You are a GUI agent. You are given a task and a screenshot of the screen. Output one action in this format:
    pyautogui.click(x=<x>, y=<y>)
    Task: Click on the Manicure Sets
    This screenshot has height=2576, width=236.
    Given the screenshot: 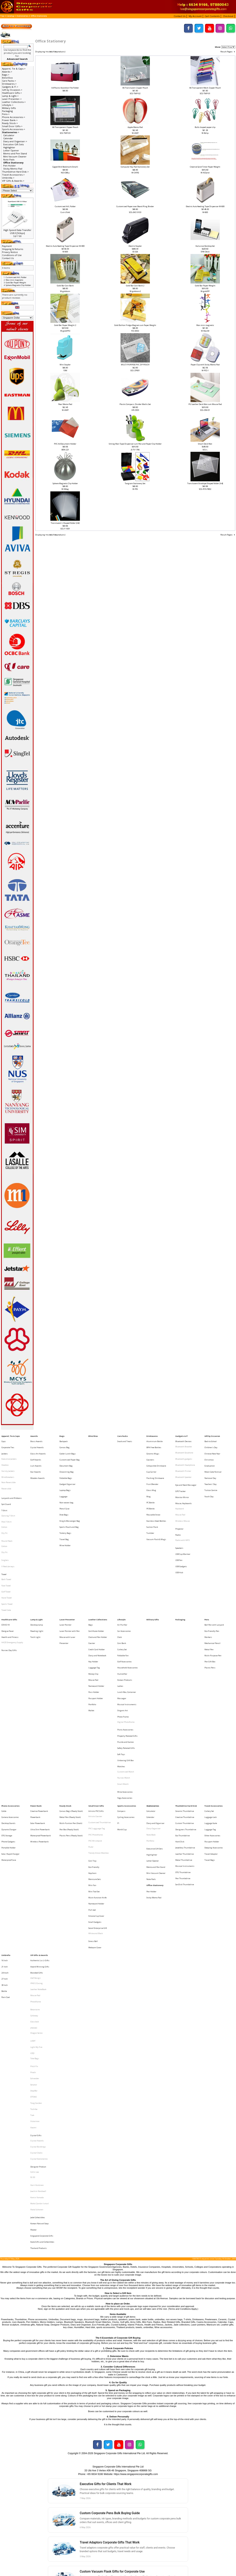 What is the action you would take?
    pyautogui.click(x=94, y=1760)
    